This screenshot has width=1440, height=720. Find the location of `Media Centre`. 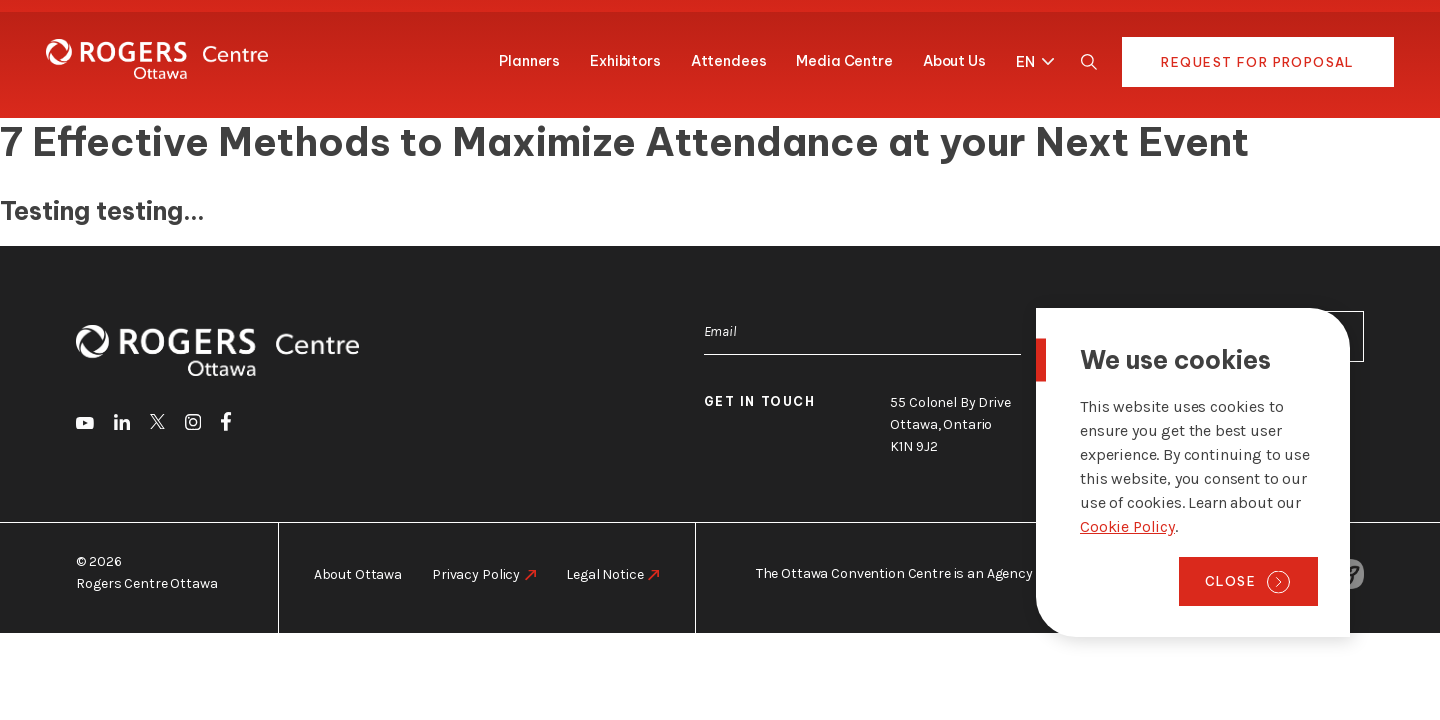

Media Centre is located at coordinates (844, 61).